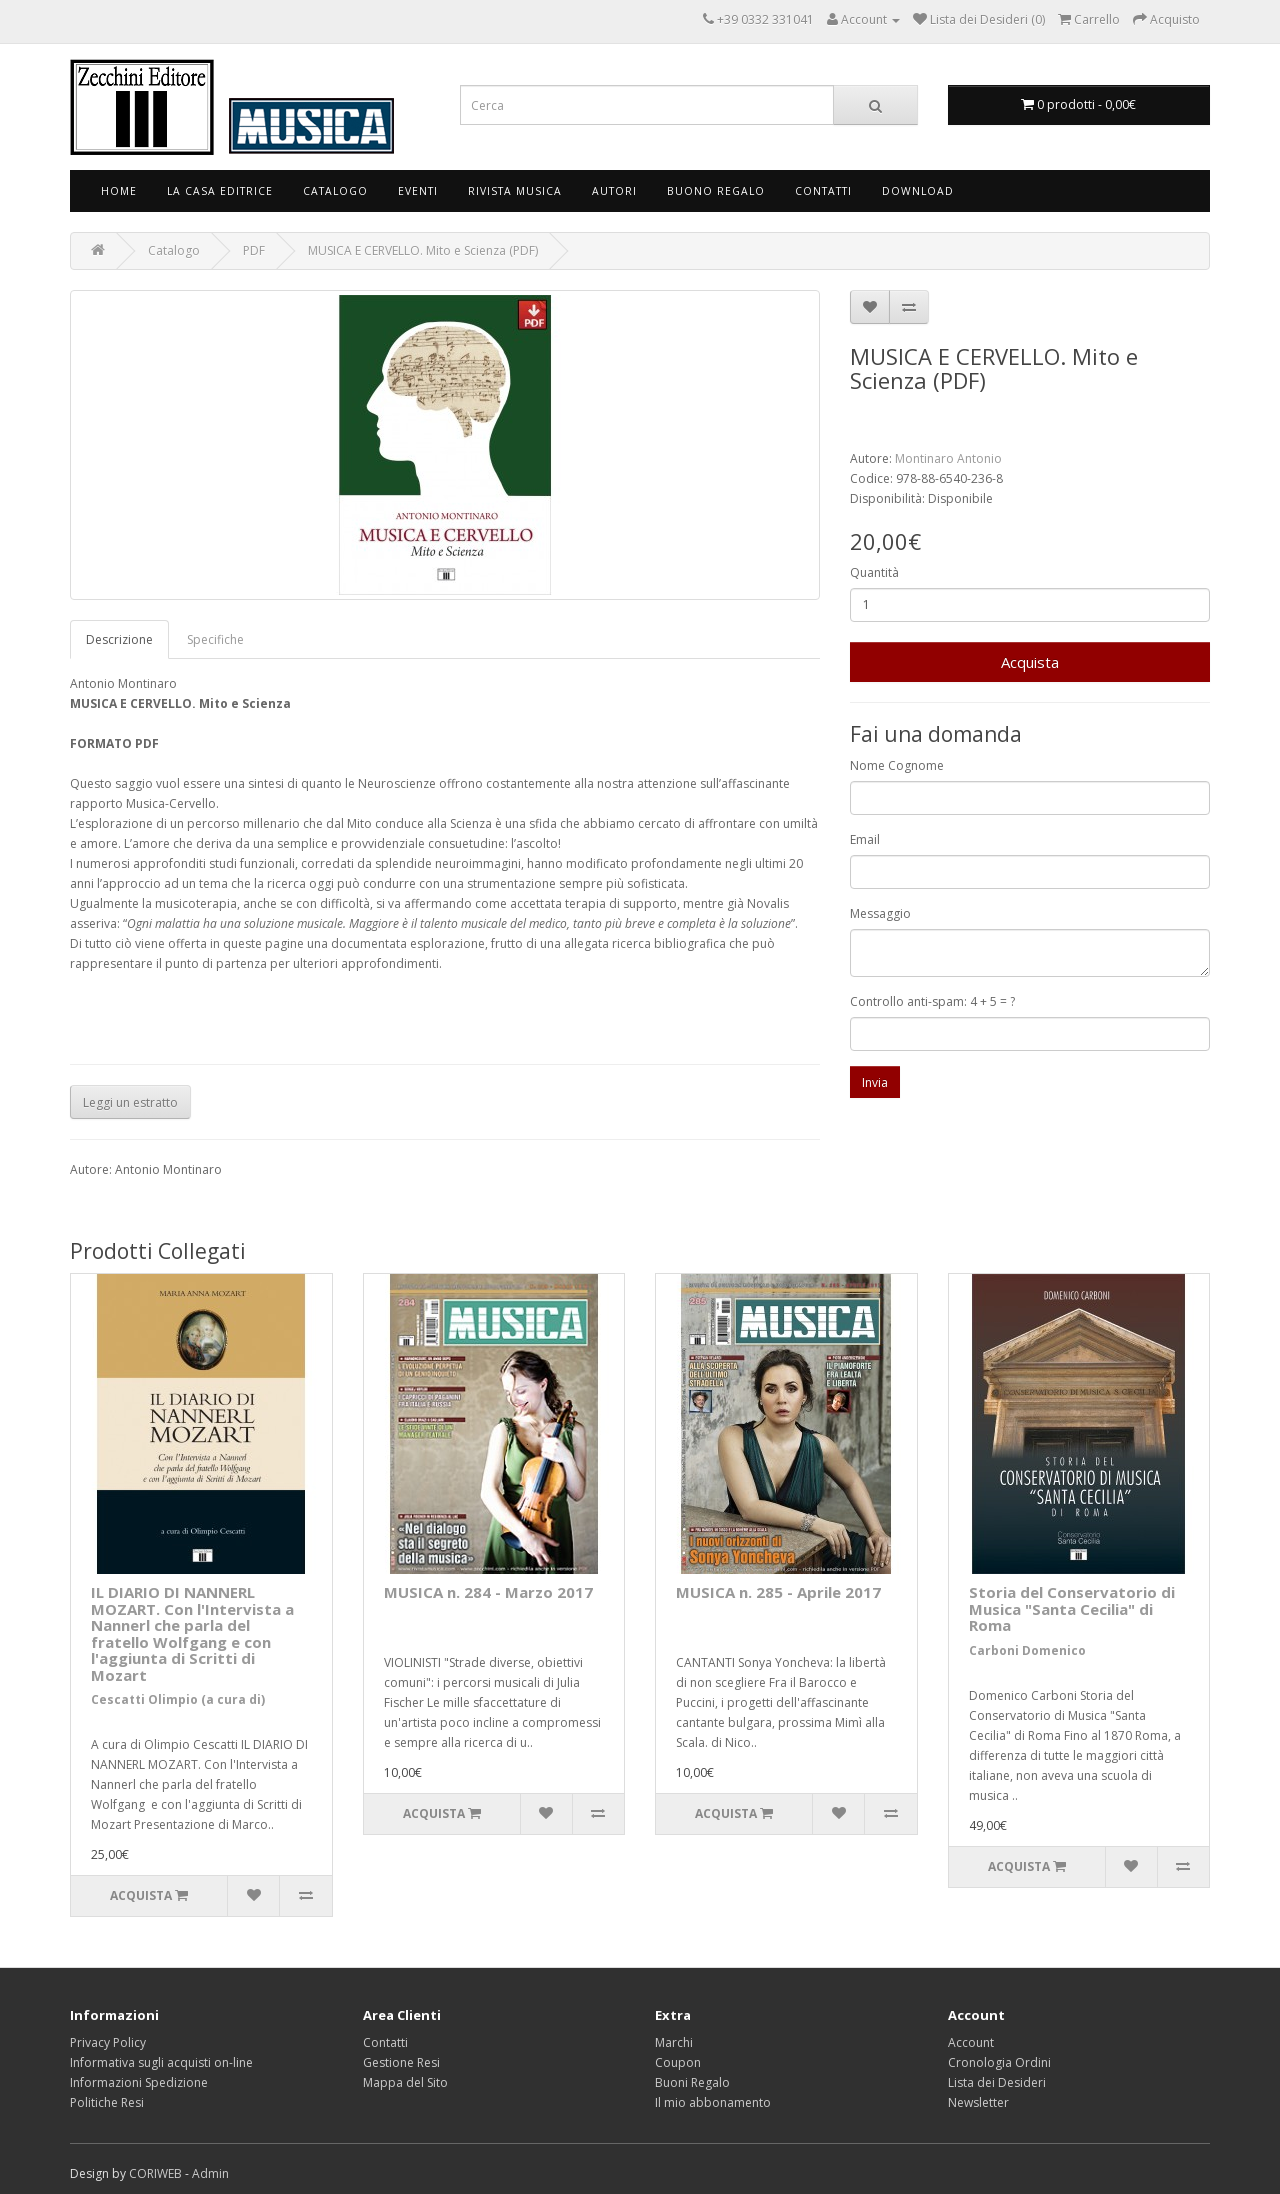 The image size is (1280, 2194). What do you see at coordinates (823, 191) in the screenshot?
I see `Contatti` at bounding box center [823, 191].